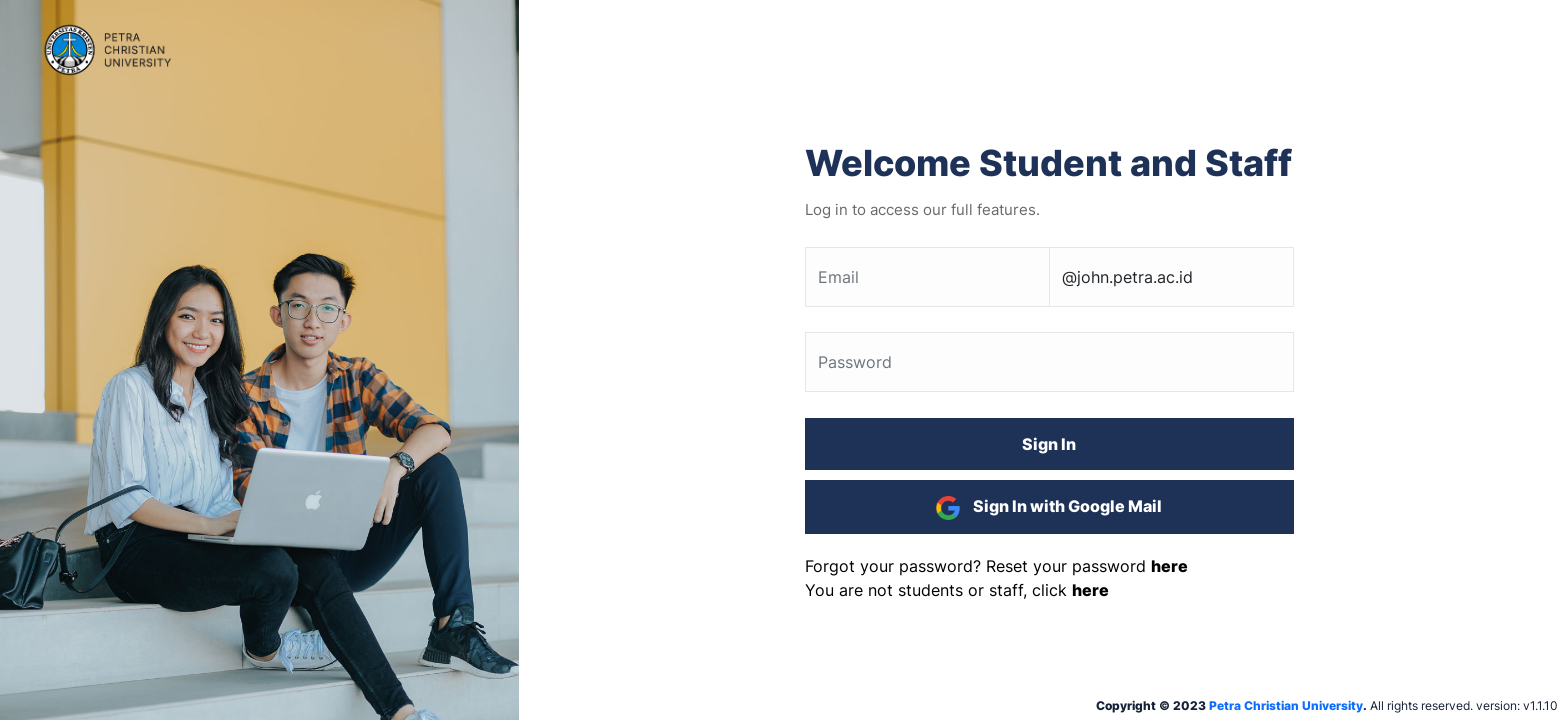 This screenshot has width=1568, height=720. I want to click on Petra Christian University, so click(1286, 705).